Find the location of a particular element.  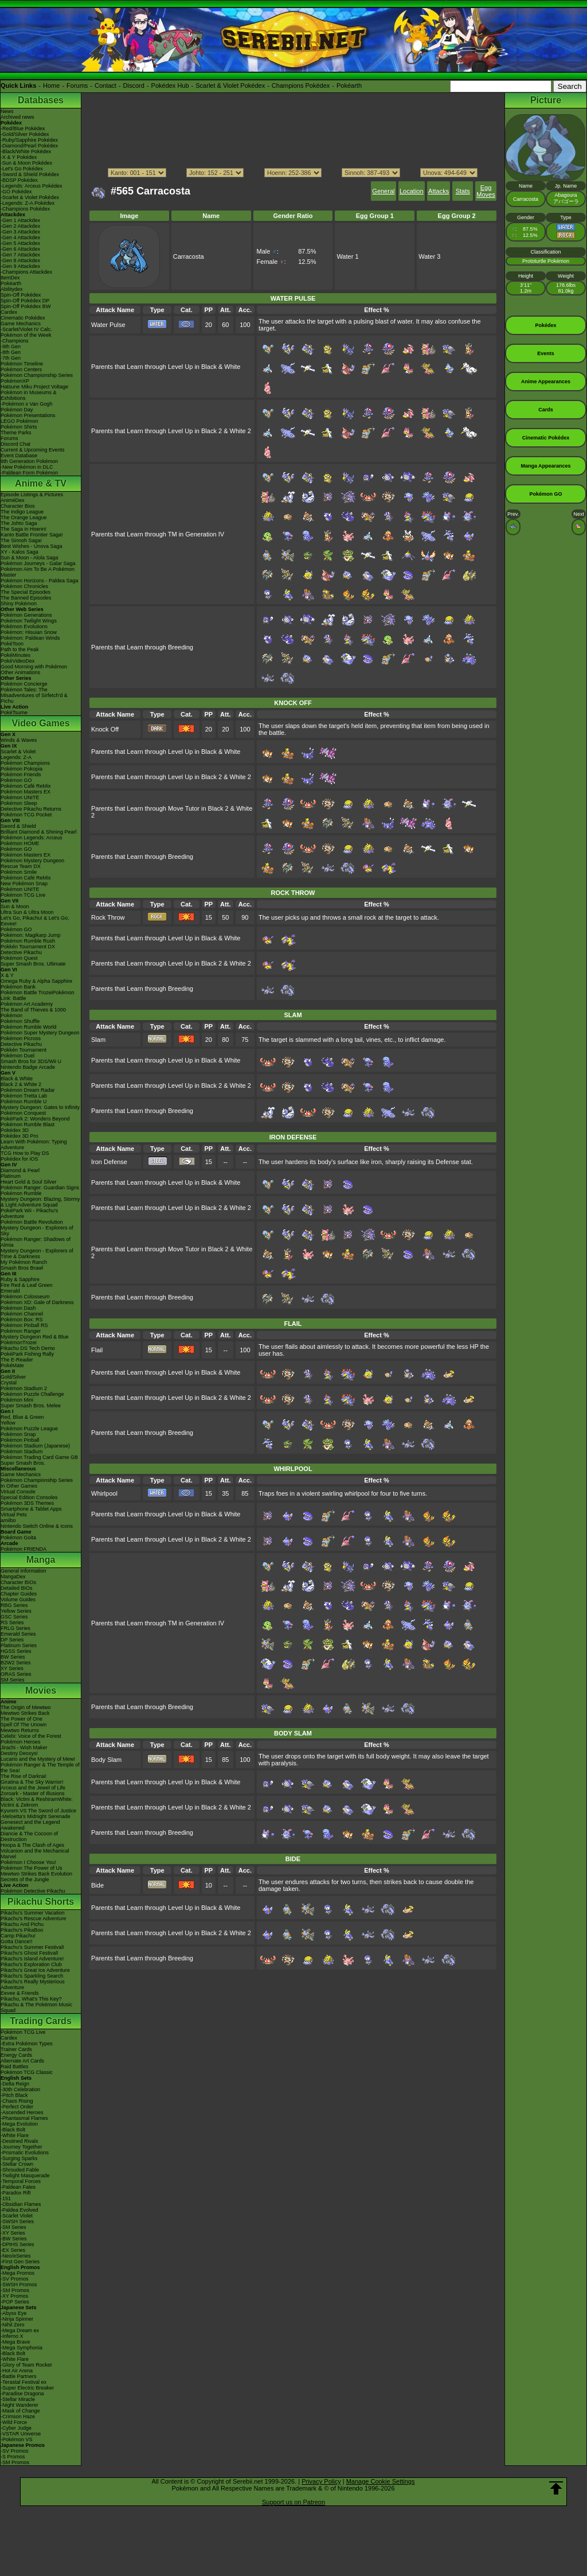

-Glory of Team Rocket is located at coordinates (26, 2365).